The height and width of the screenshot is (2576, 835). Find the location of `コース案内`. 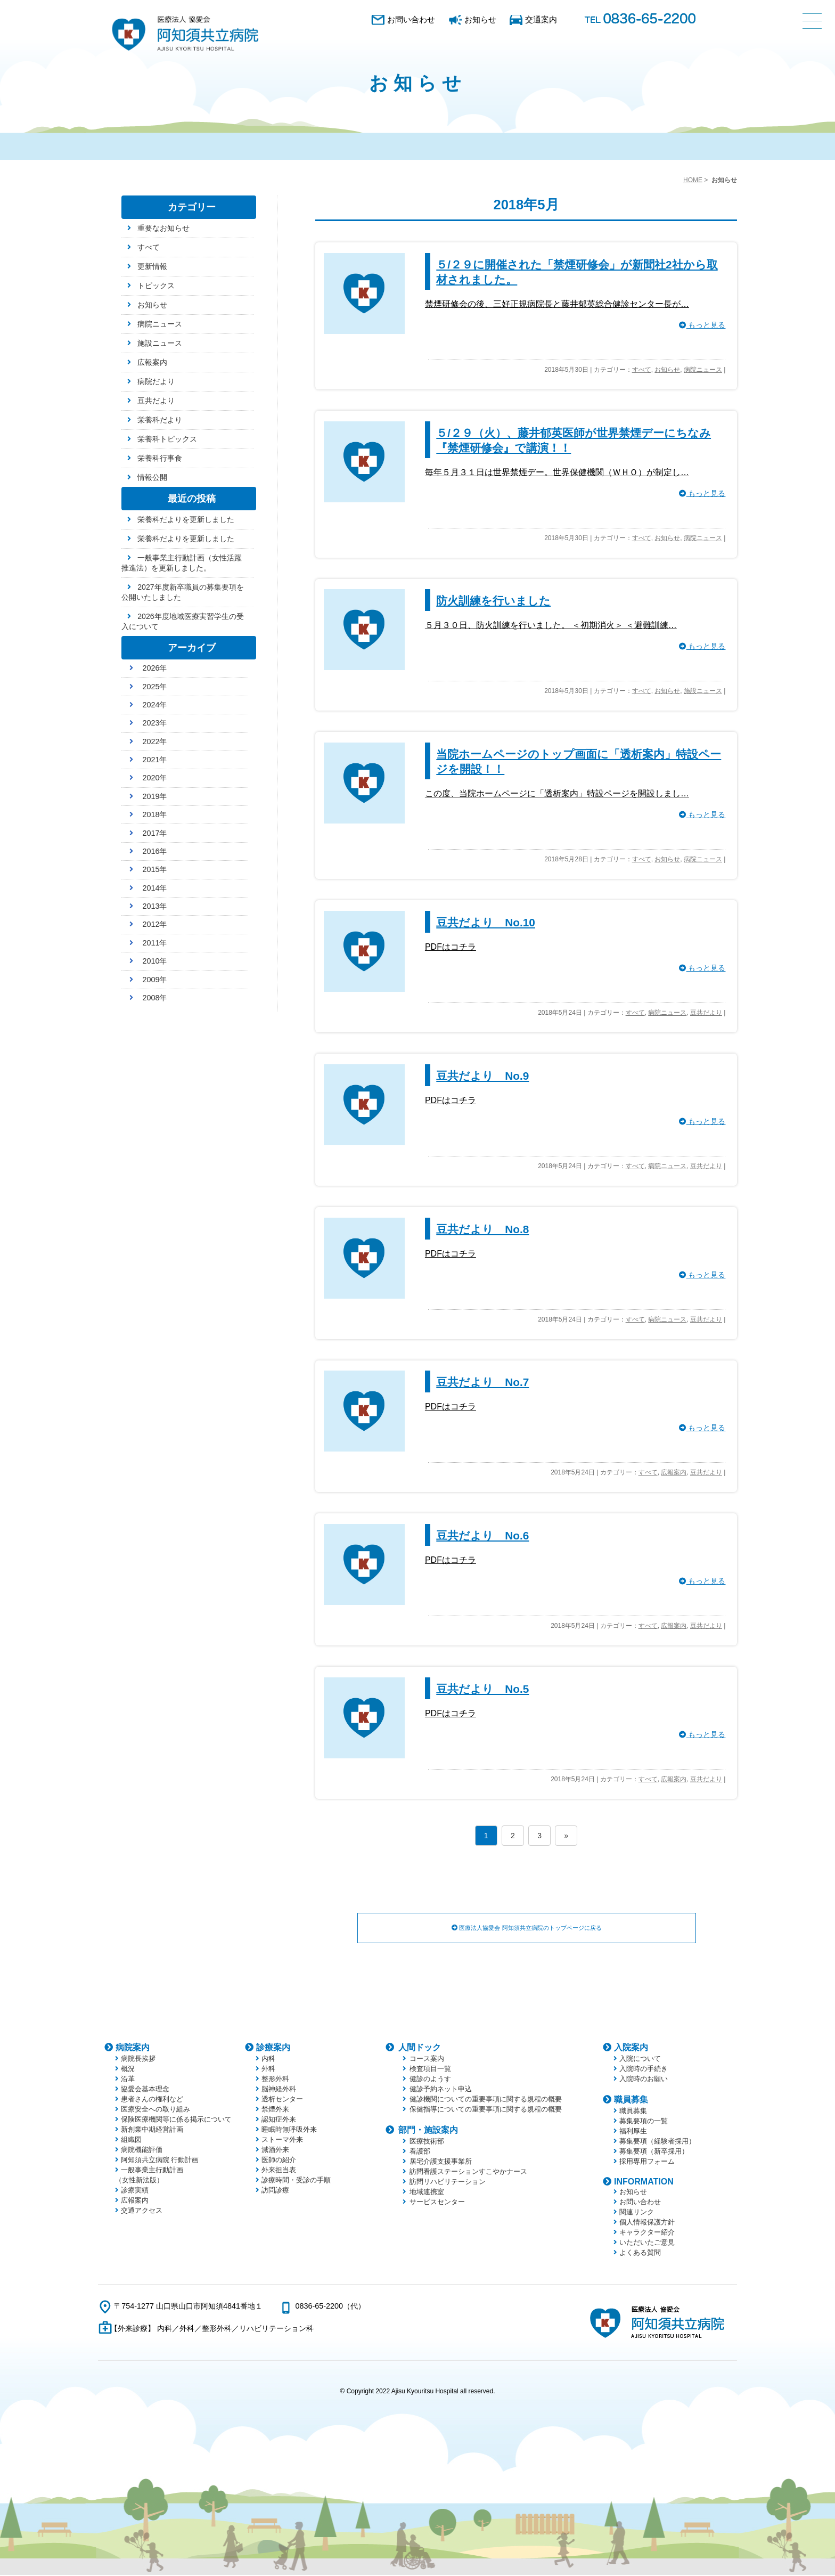

コース案内 is located at coordinates (427, 2060).